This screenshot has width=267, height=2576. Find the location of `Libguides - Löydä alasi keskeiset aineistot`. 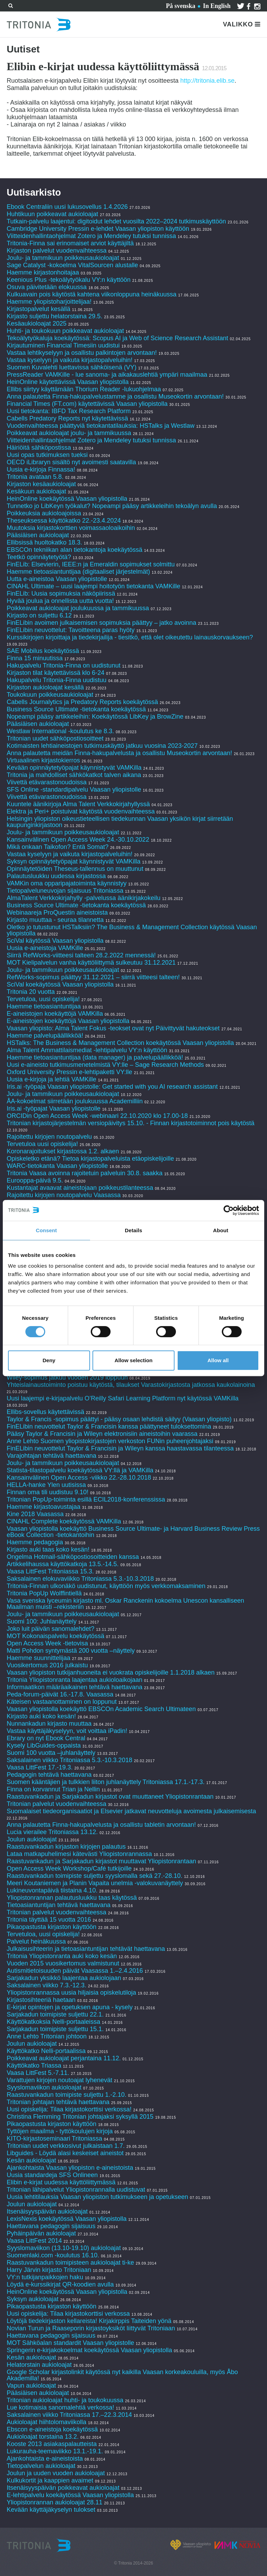

Libguides - Löydä alasi keskeiset aineistot is located at coordinates (65, 2153).